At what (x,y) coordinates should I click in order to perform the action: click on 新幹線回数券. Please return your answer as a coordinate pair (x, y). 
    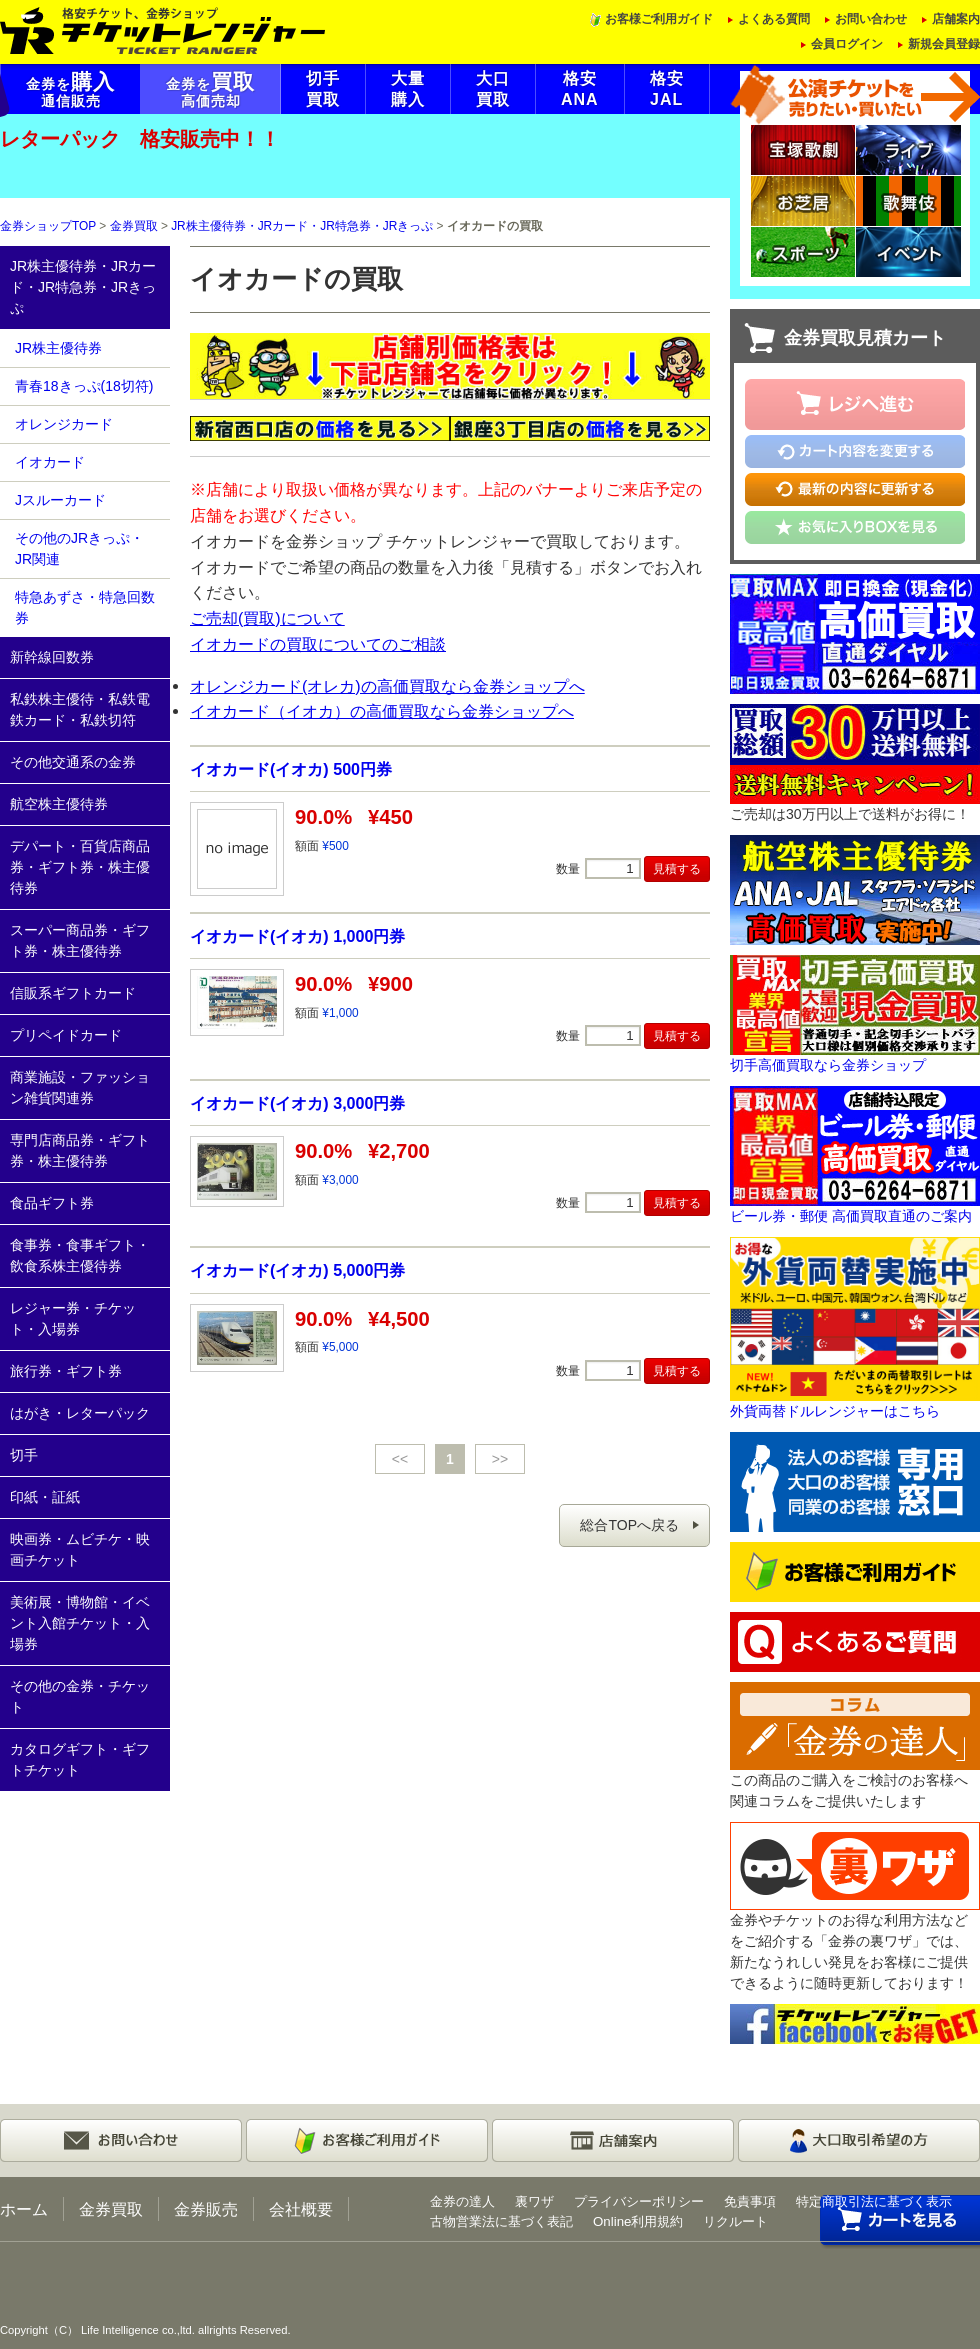
    Looking at the image, I should click on (52, 657).